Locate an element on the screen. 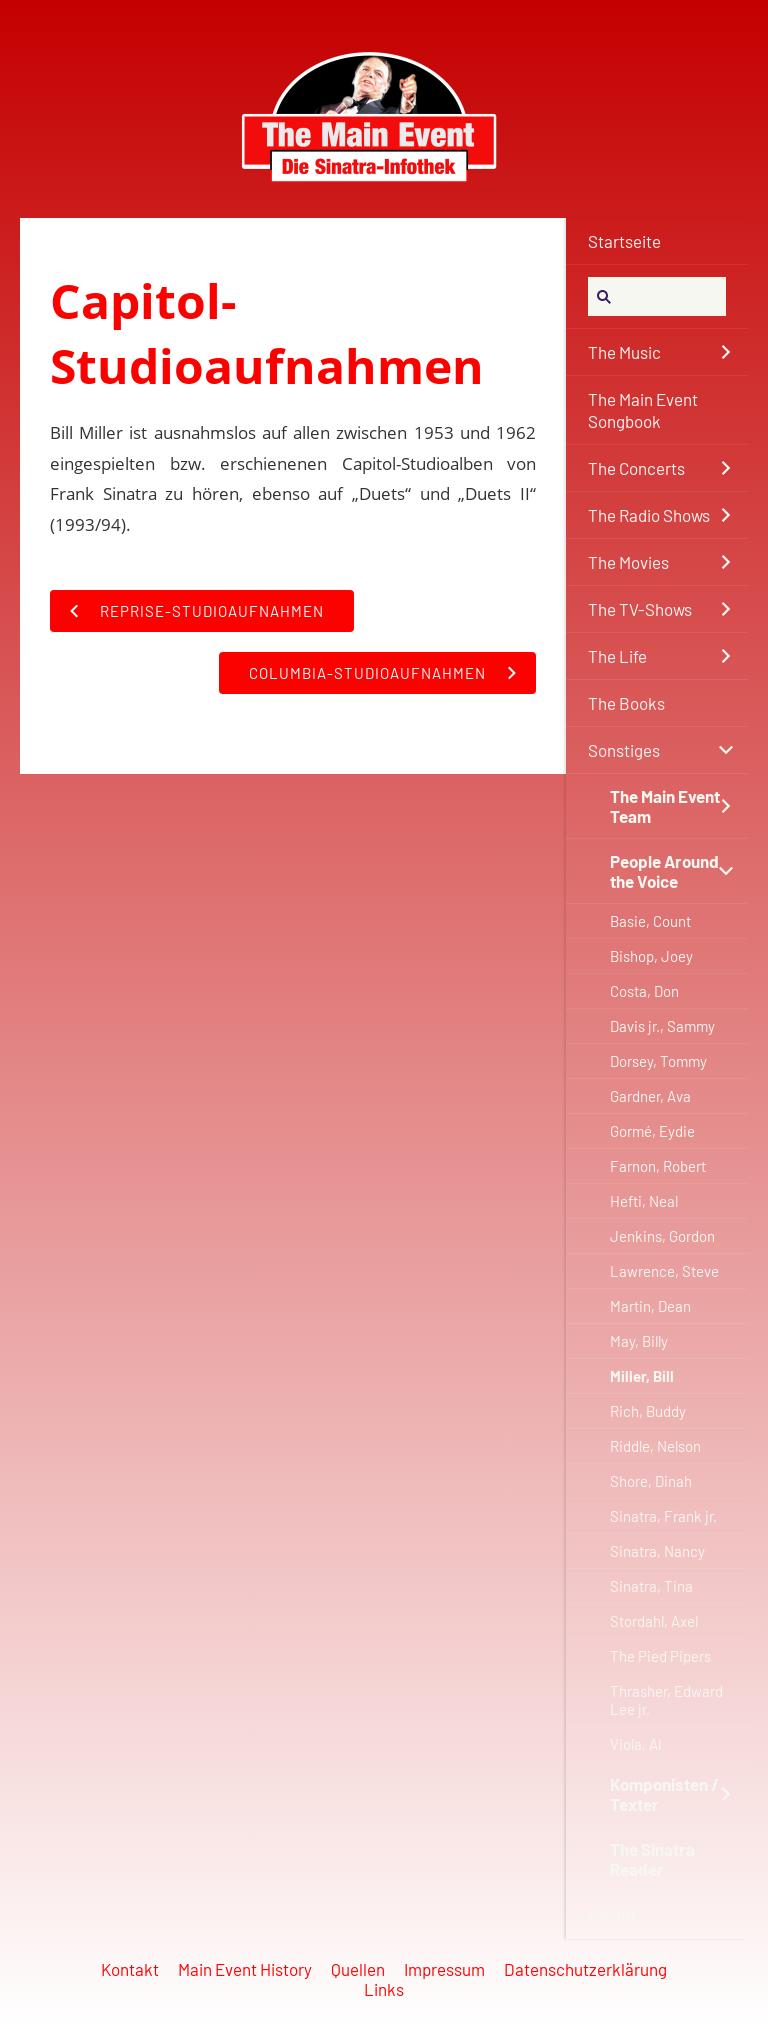  The Music is located at coordinates (624, 352).